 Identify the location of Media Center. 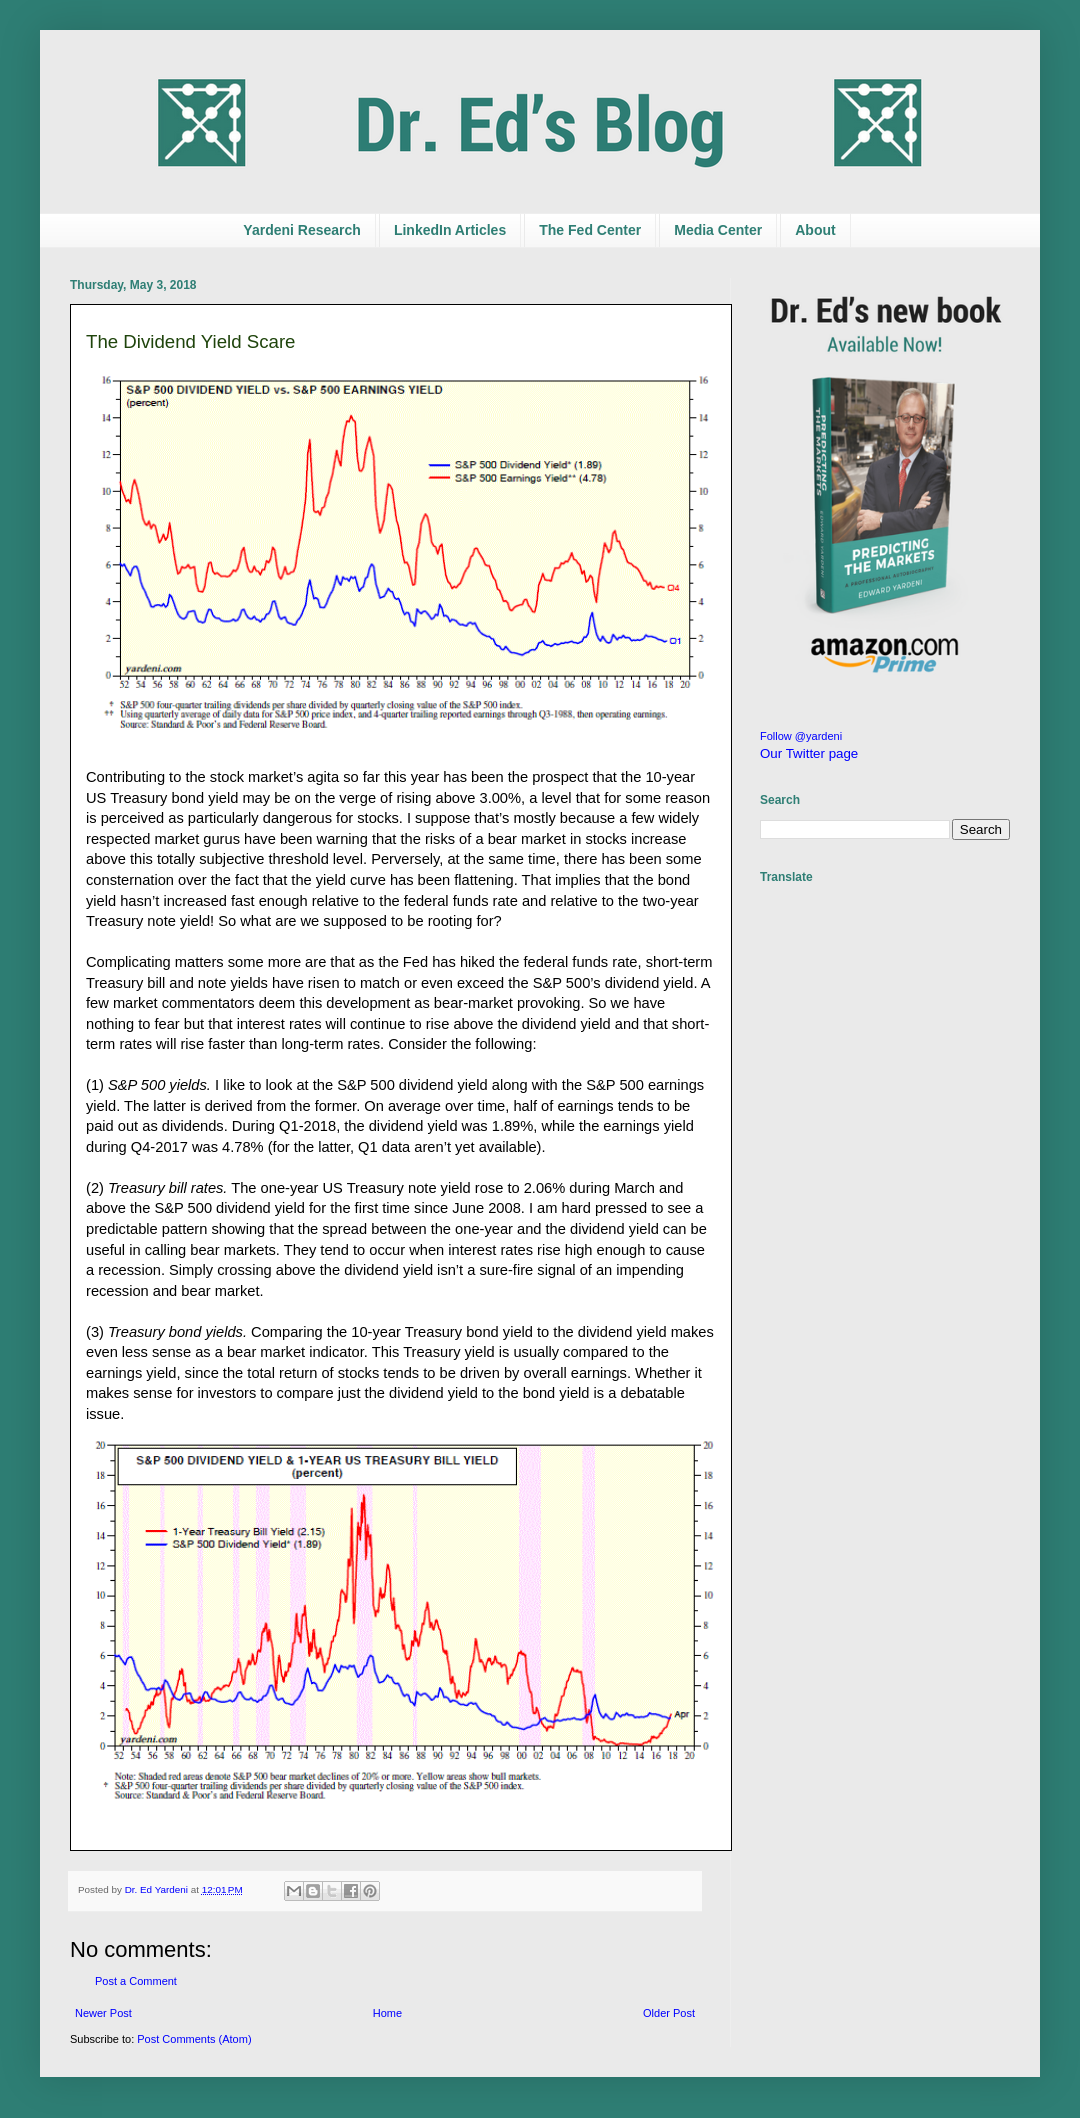
(718, 230).